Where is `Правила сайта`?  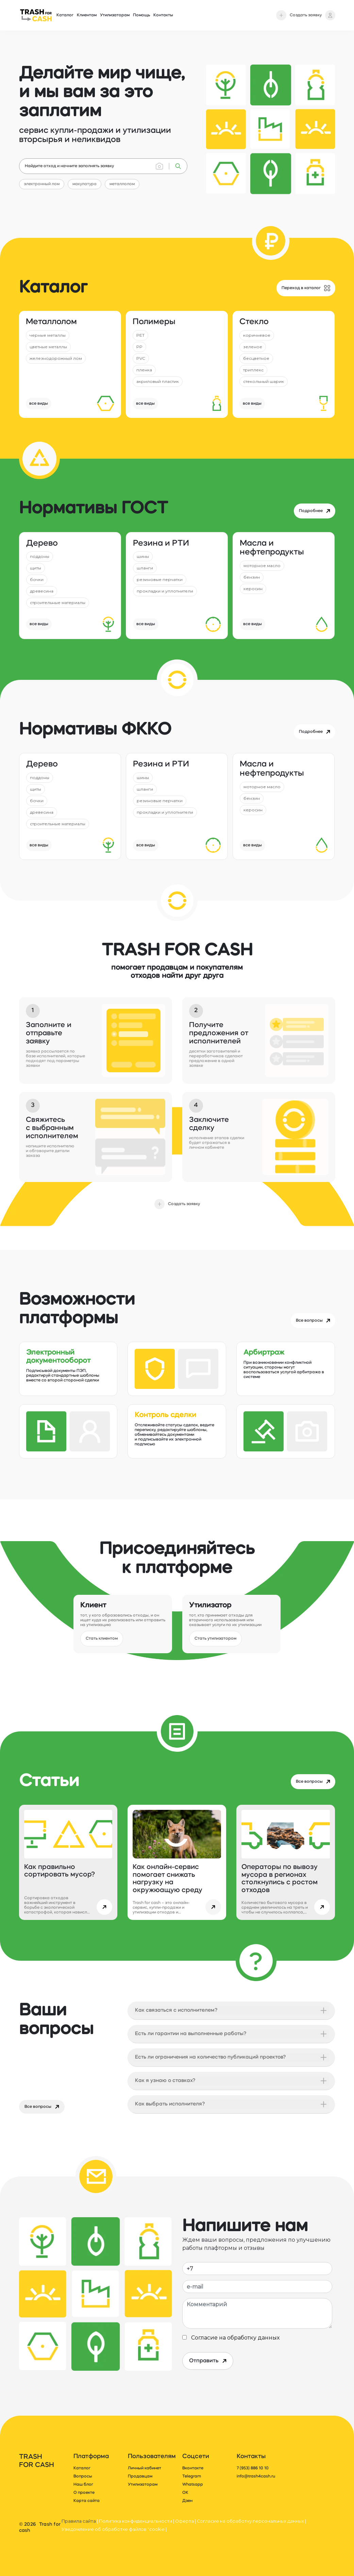 Правила сайта is located at coordinates (79, 2521).